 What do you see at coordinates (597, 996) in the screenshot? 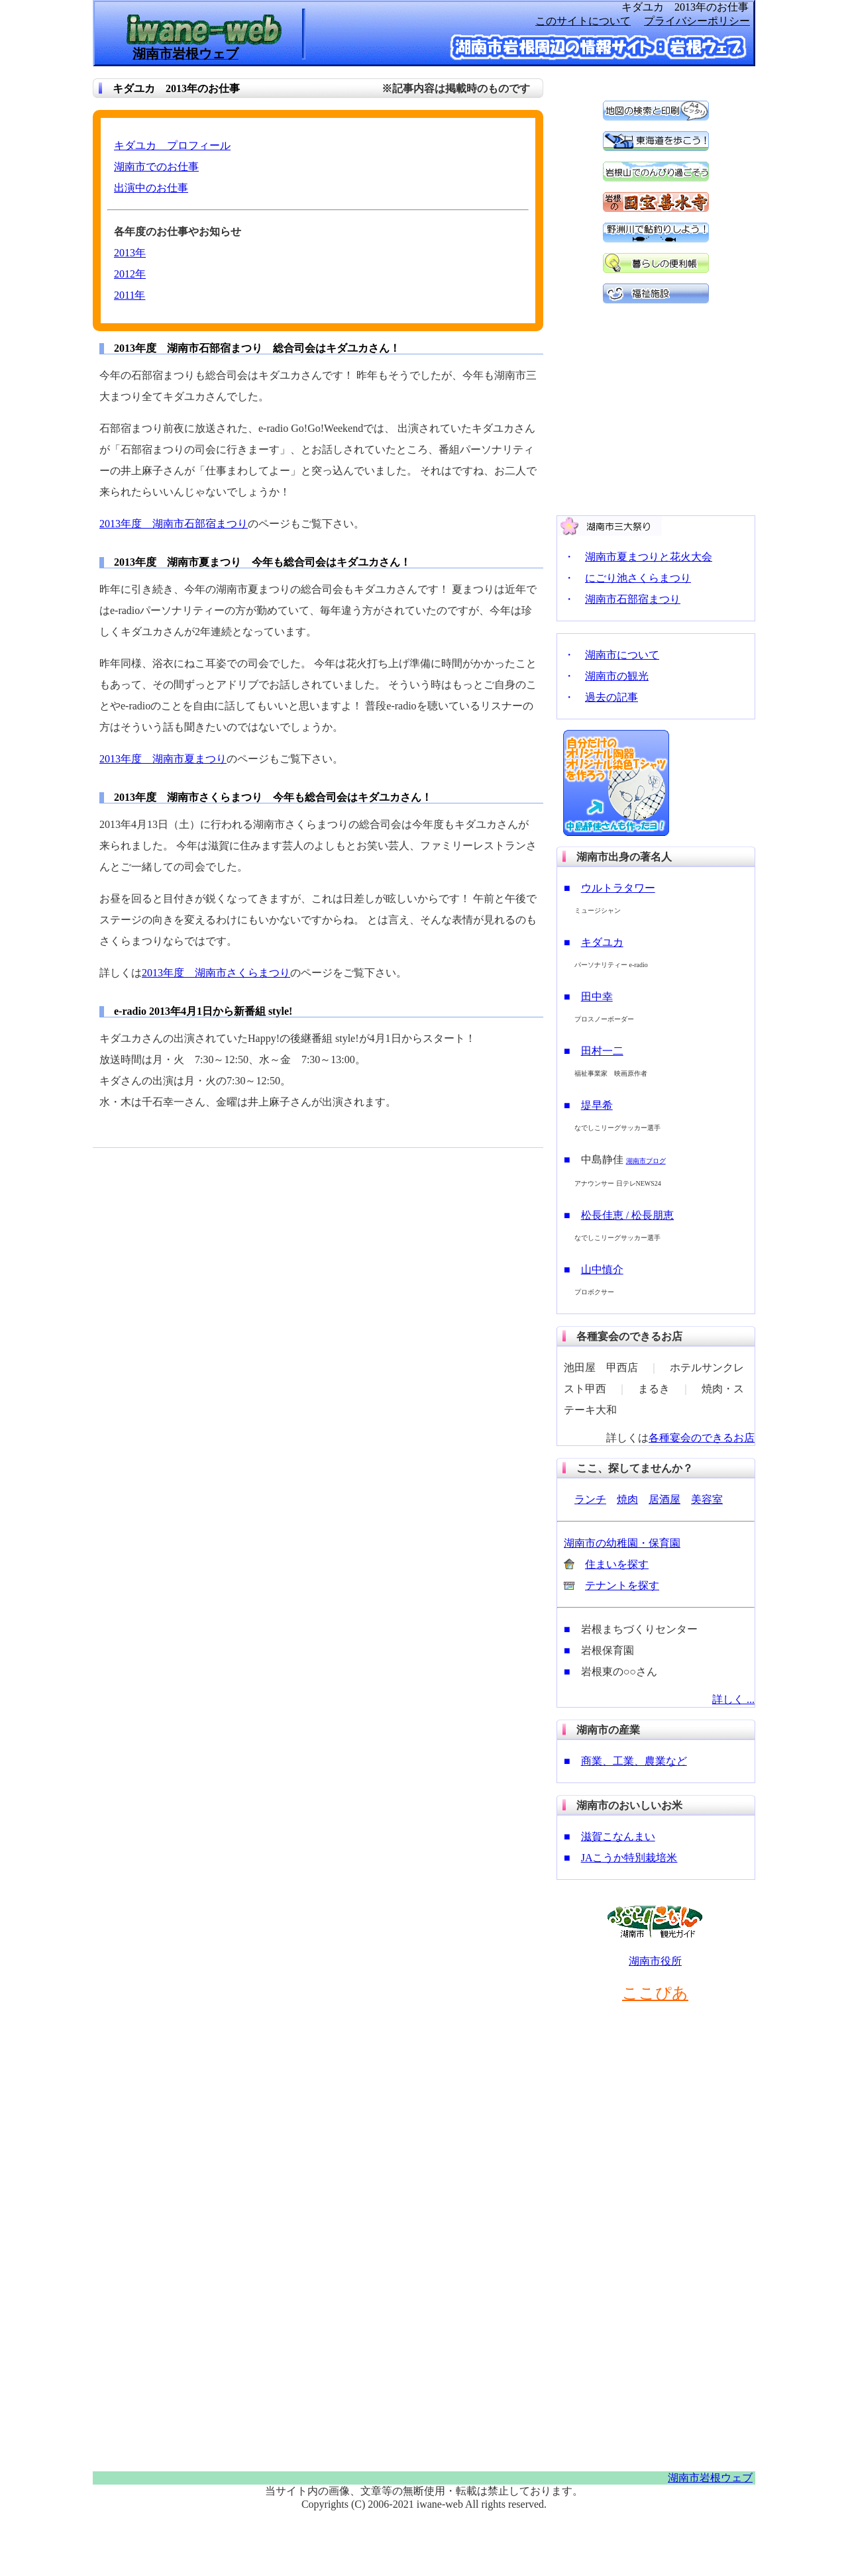
I see `田中幸` at bounding box center [597, 996].